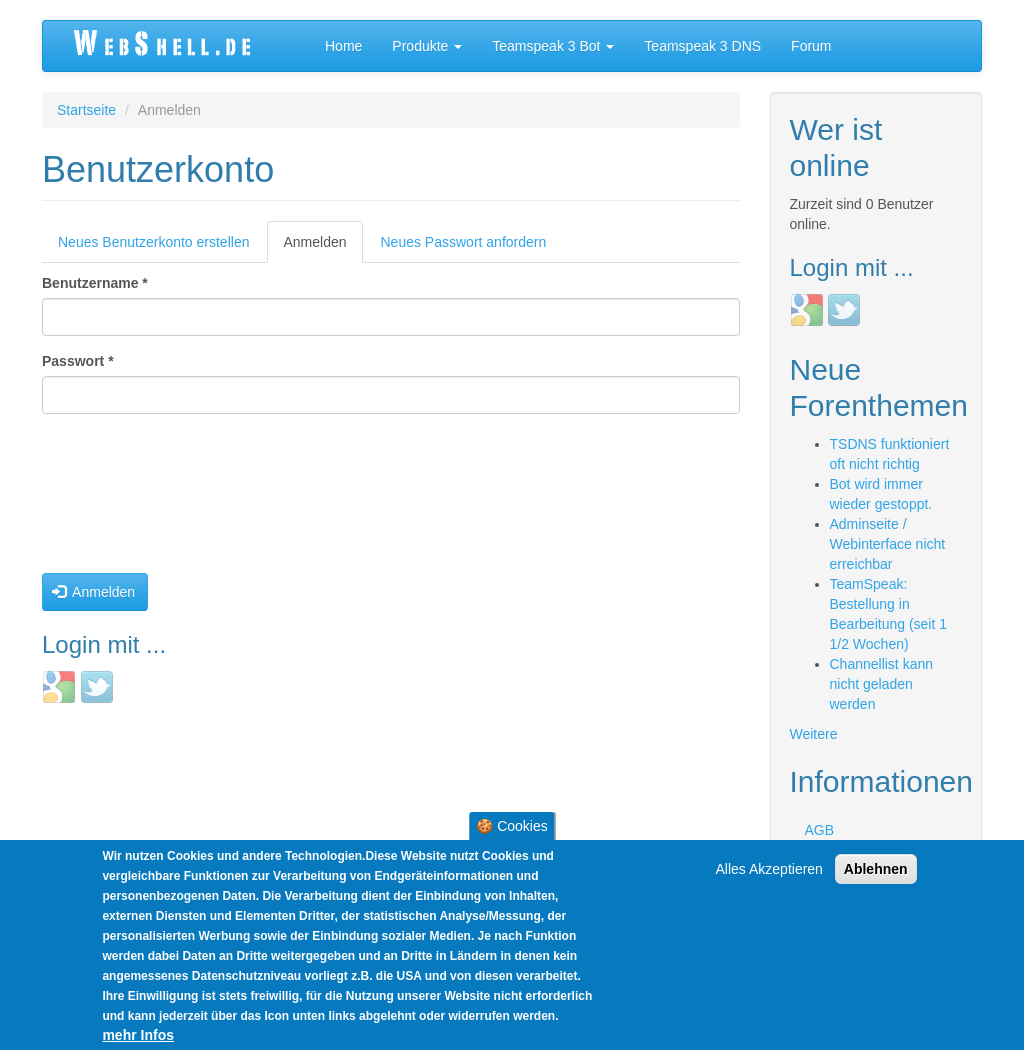 The image size is (1024, 1050). I want to click on Benutzername, so click(95, 283).